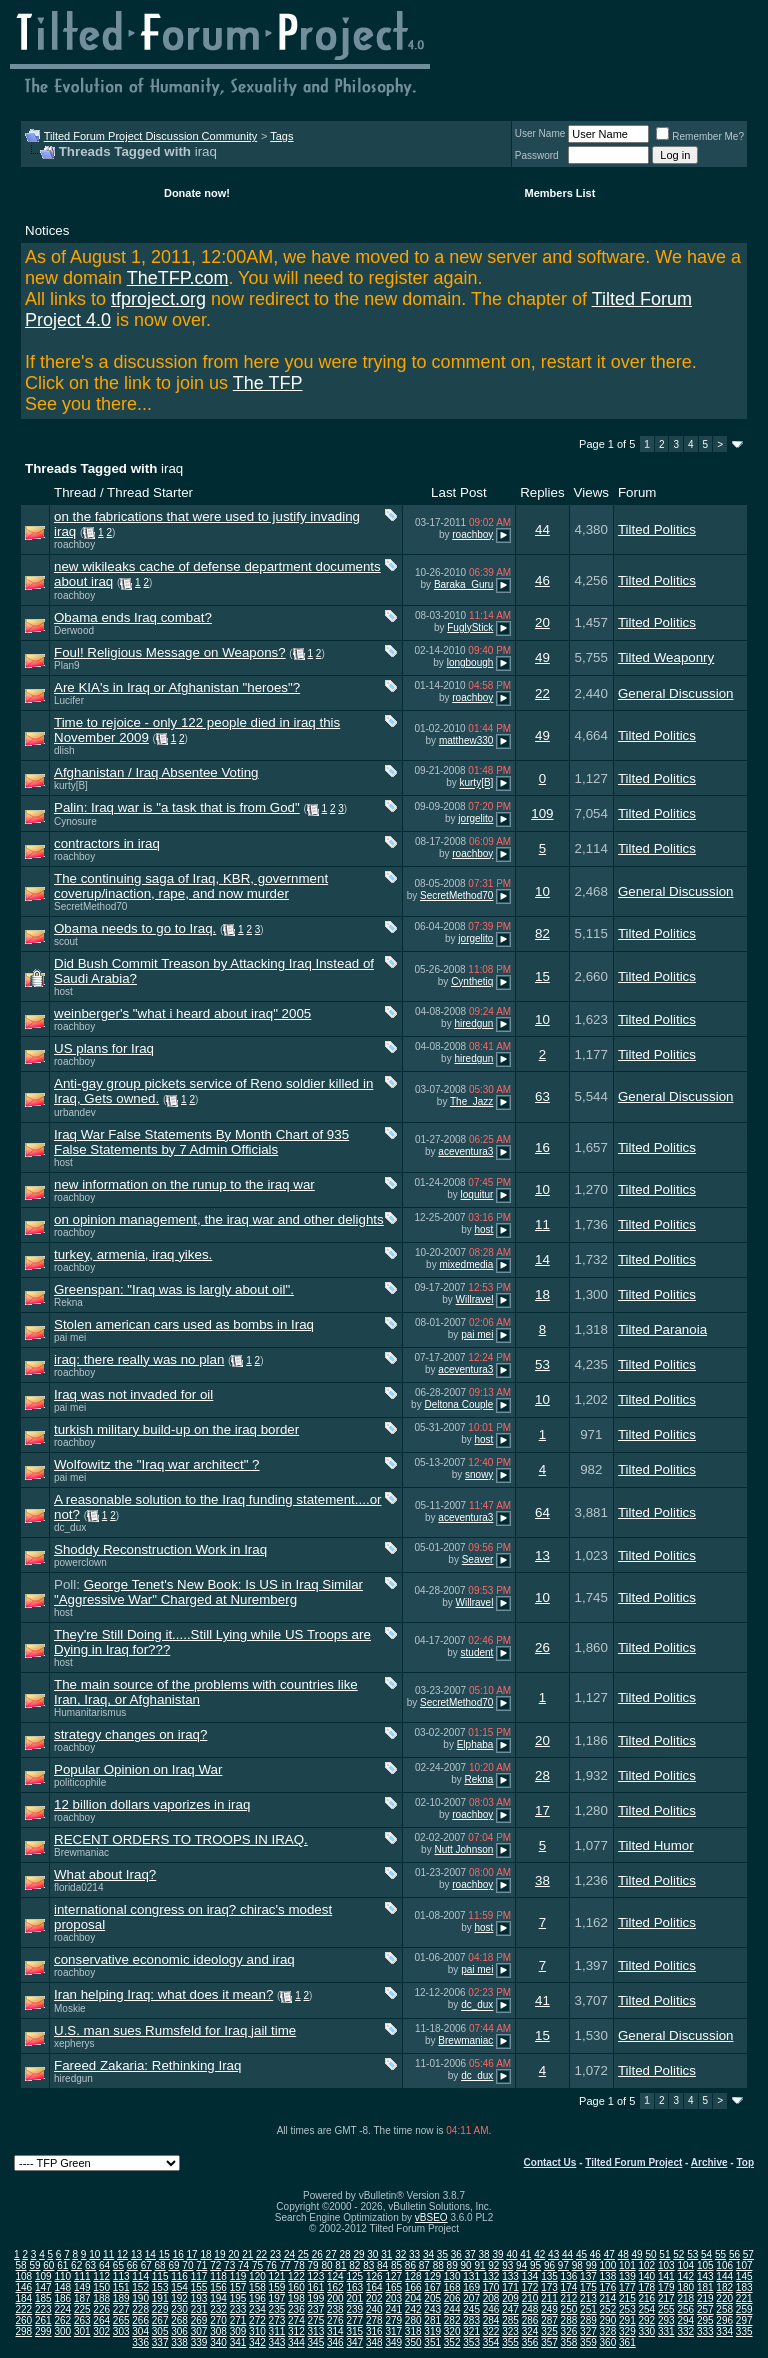  What do you see at coordinates (316, 2342) in the screenshot?
I see `345` at bounding box center [316, 2342].